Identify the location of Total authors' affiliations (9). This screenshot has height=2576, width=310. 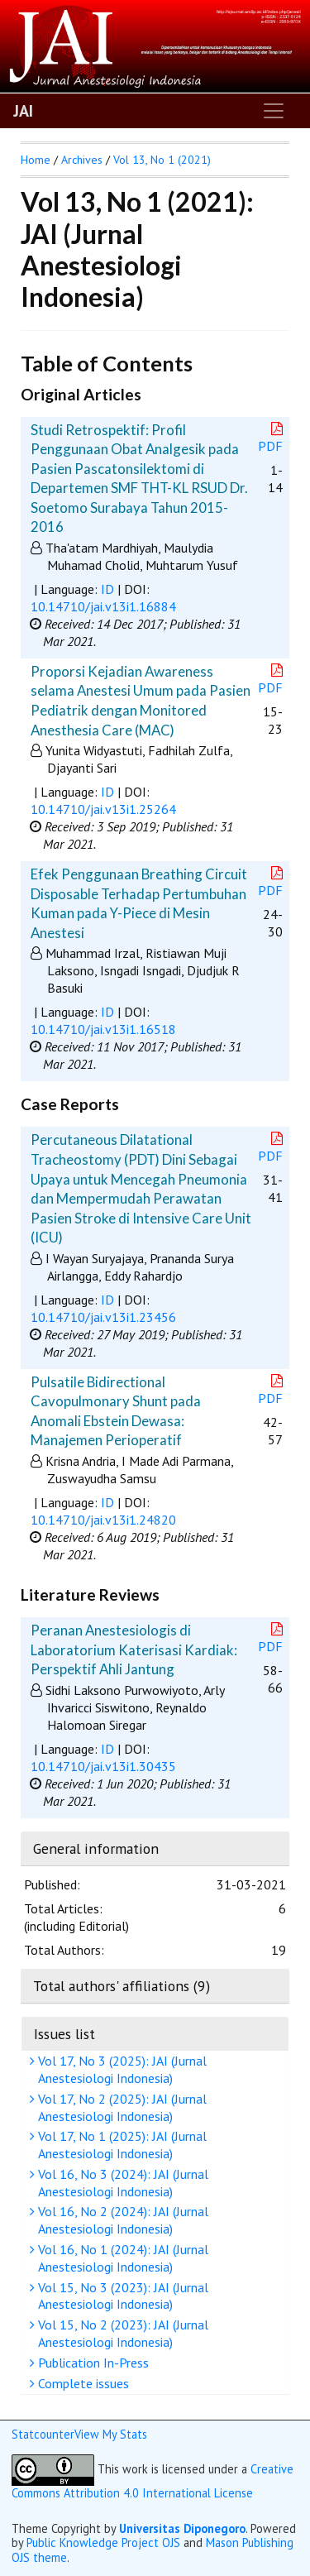
(121, 1985).